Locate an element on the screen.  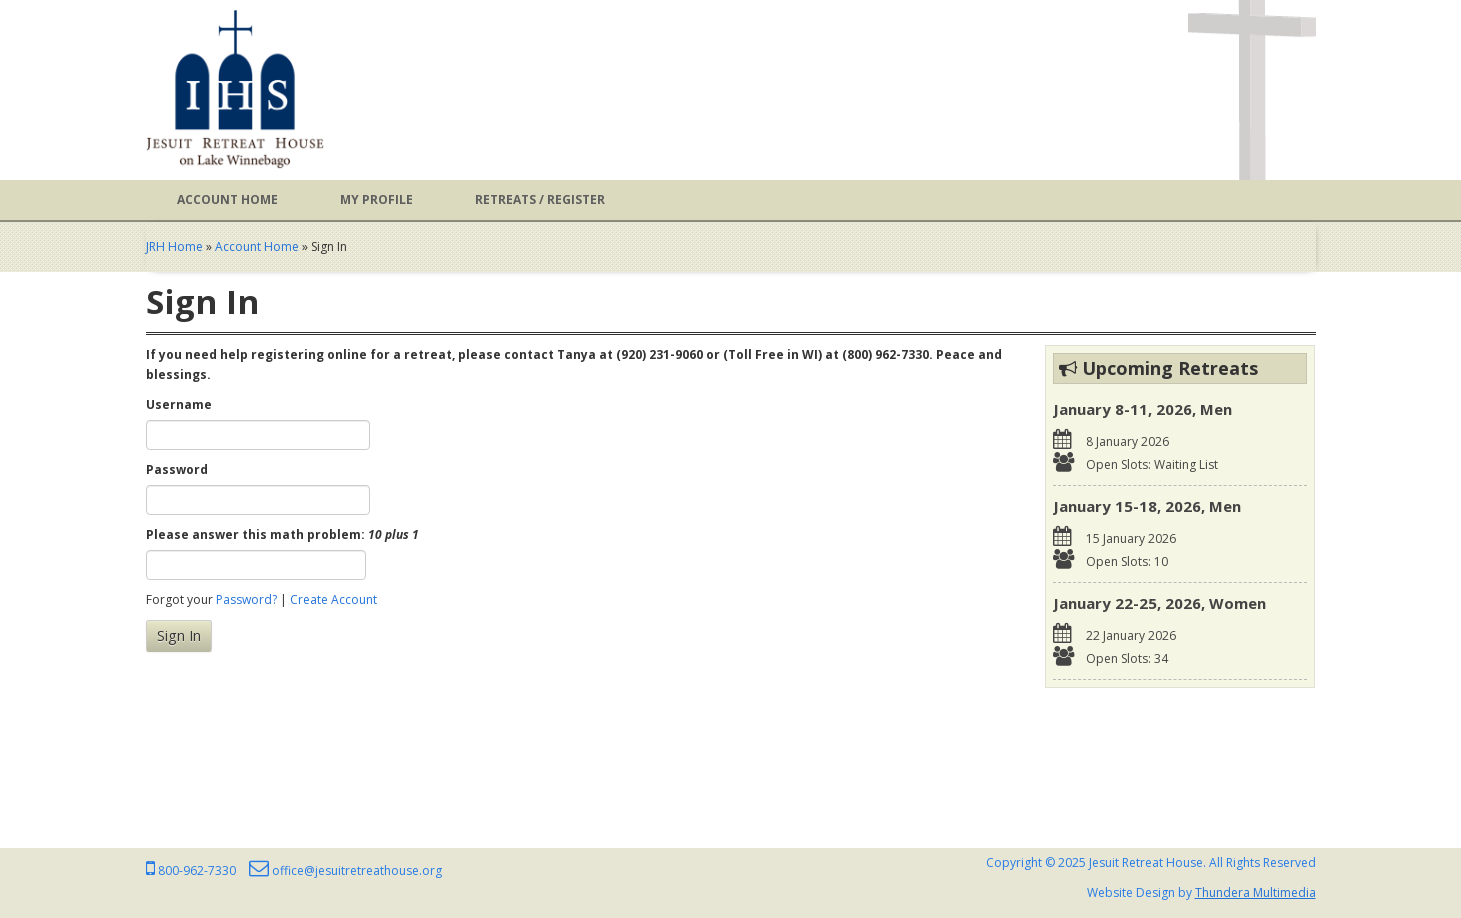
Create Account is located at coordinates (333, 599).